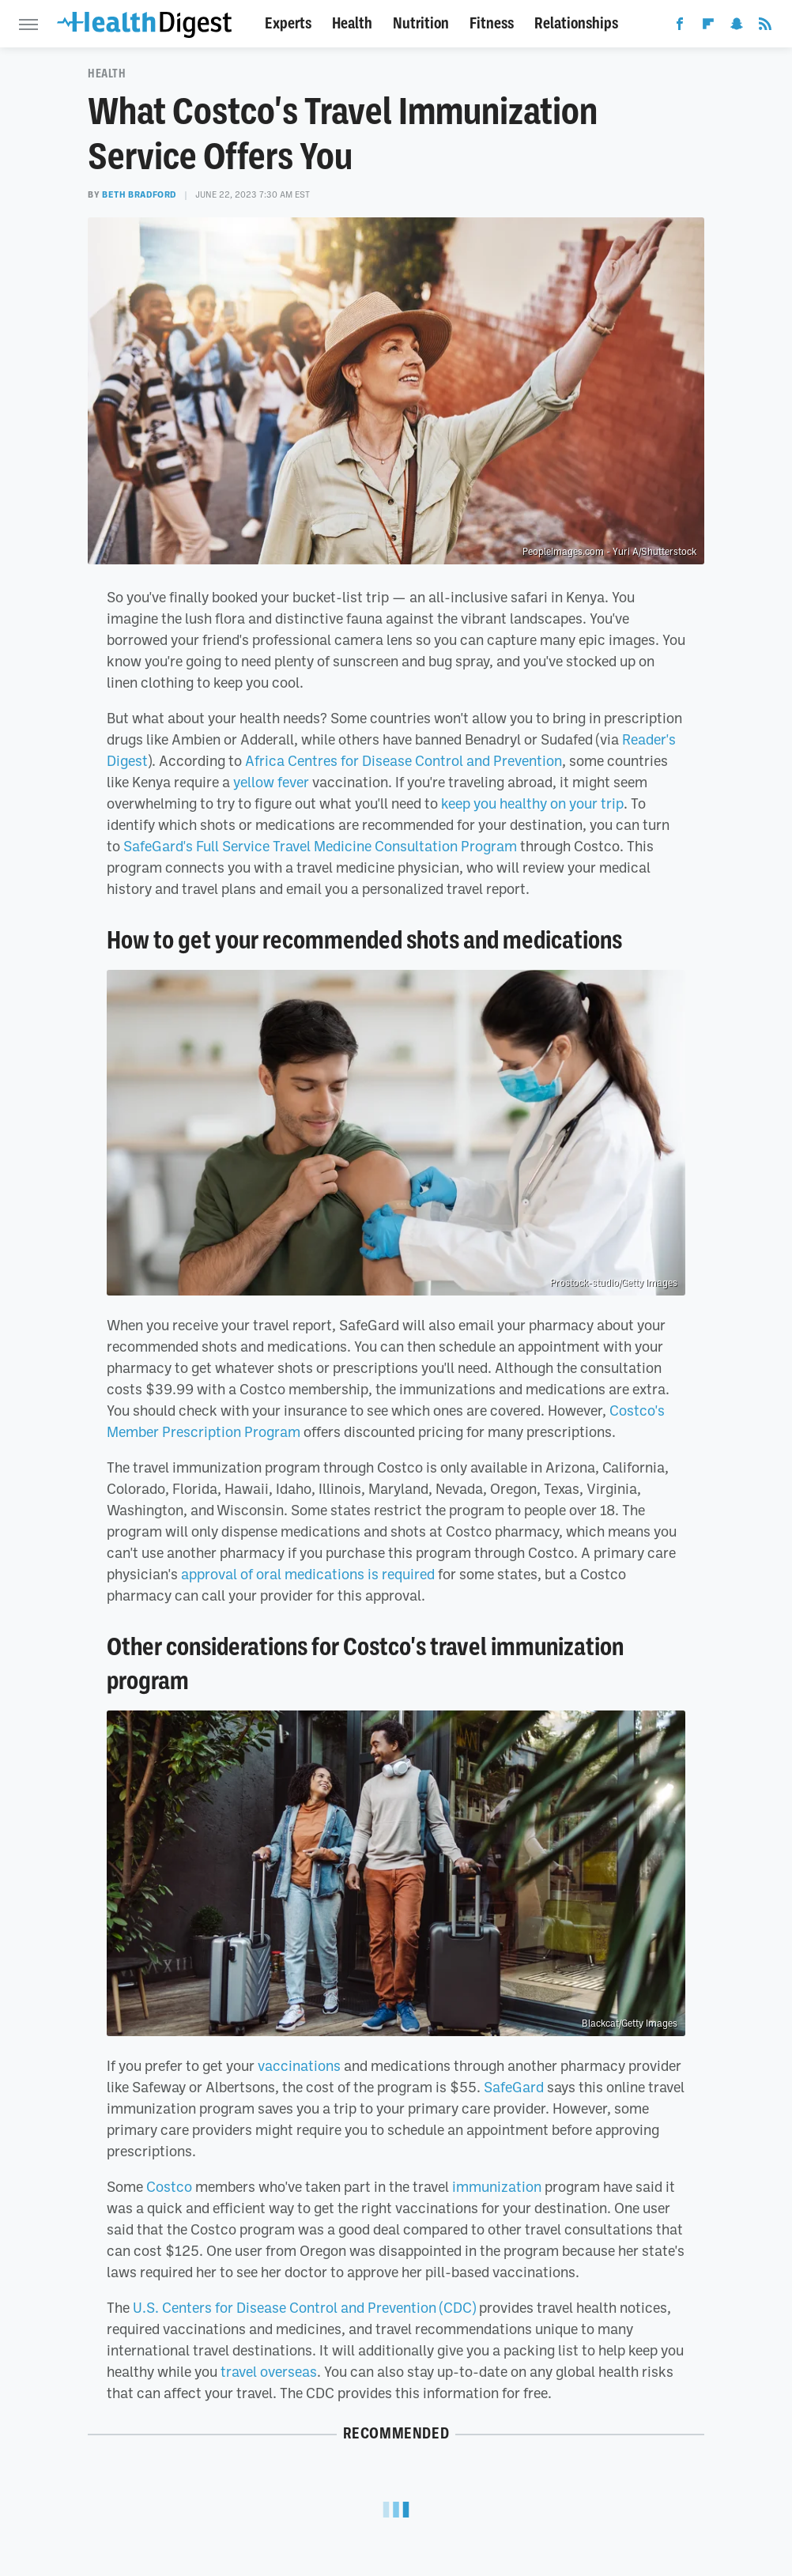 The image size is (792, 2576). I want to click on [RSS], so click(765, 27).